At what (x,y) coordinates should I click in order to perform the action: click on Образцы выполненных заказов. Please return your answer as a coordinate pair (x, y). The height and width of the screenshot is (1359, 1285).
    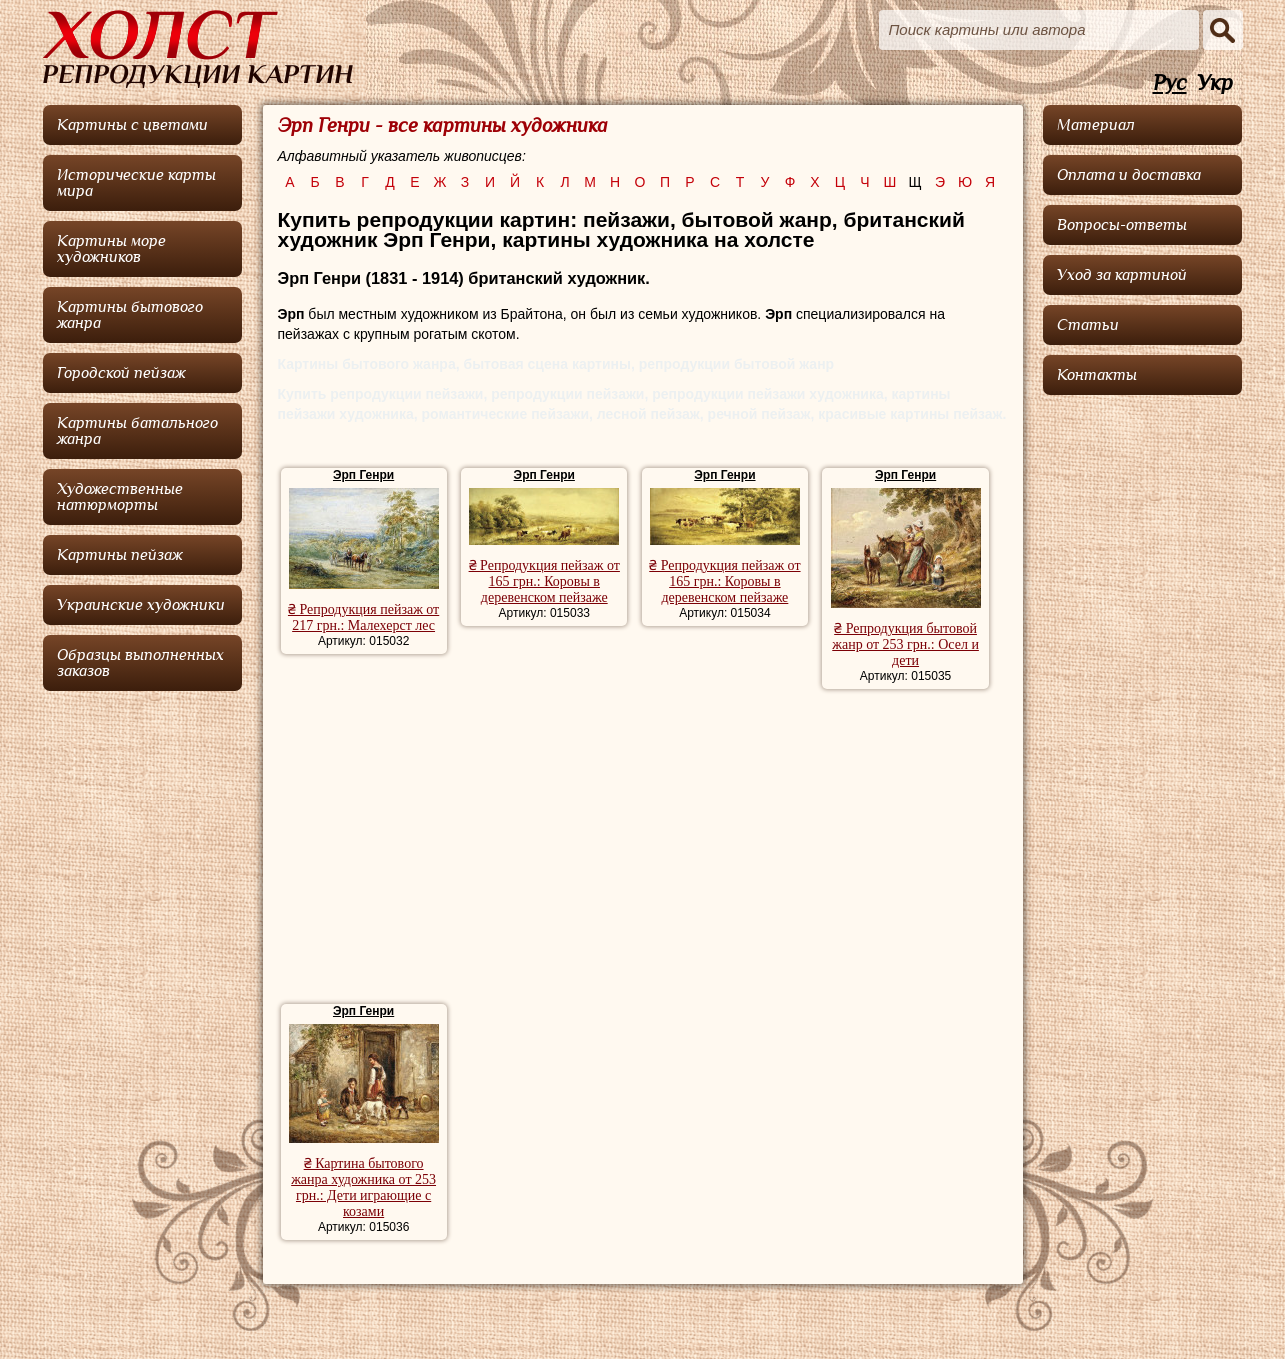
    Looking at the image, I should click on (140, 663).